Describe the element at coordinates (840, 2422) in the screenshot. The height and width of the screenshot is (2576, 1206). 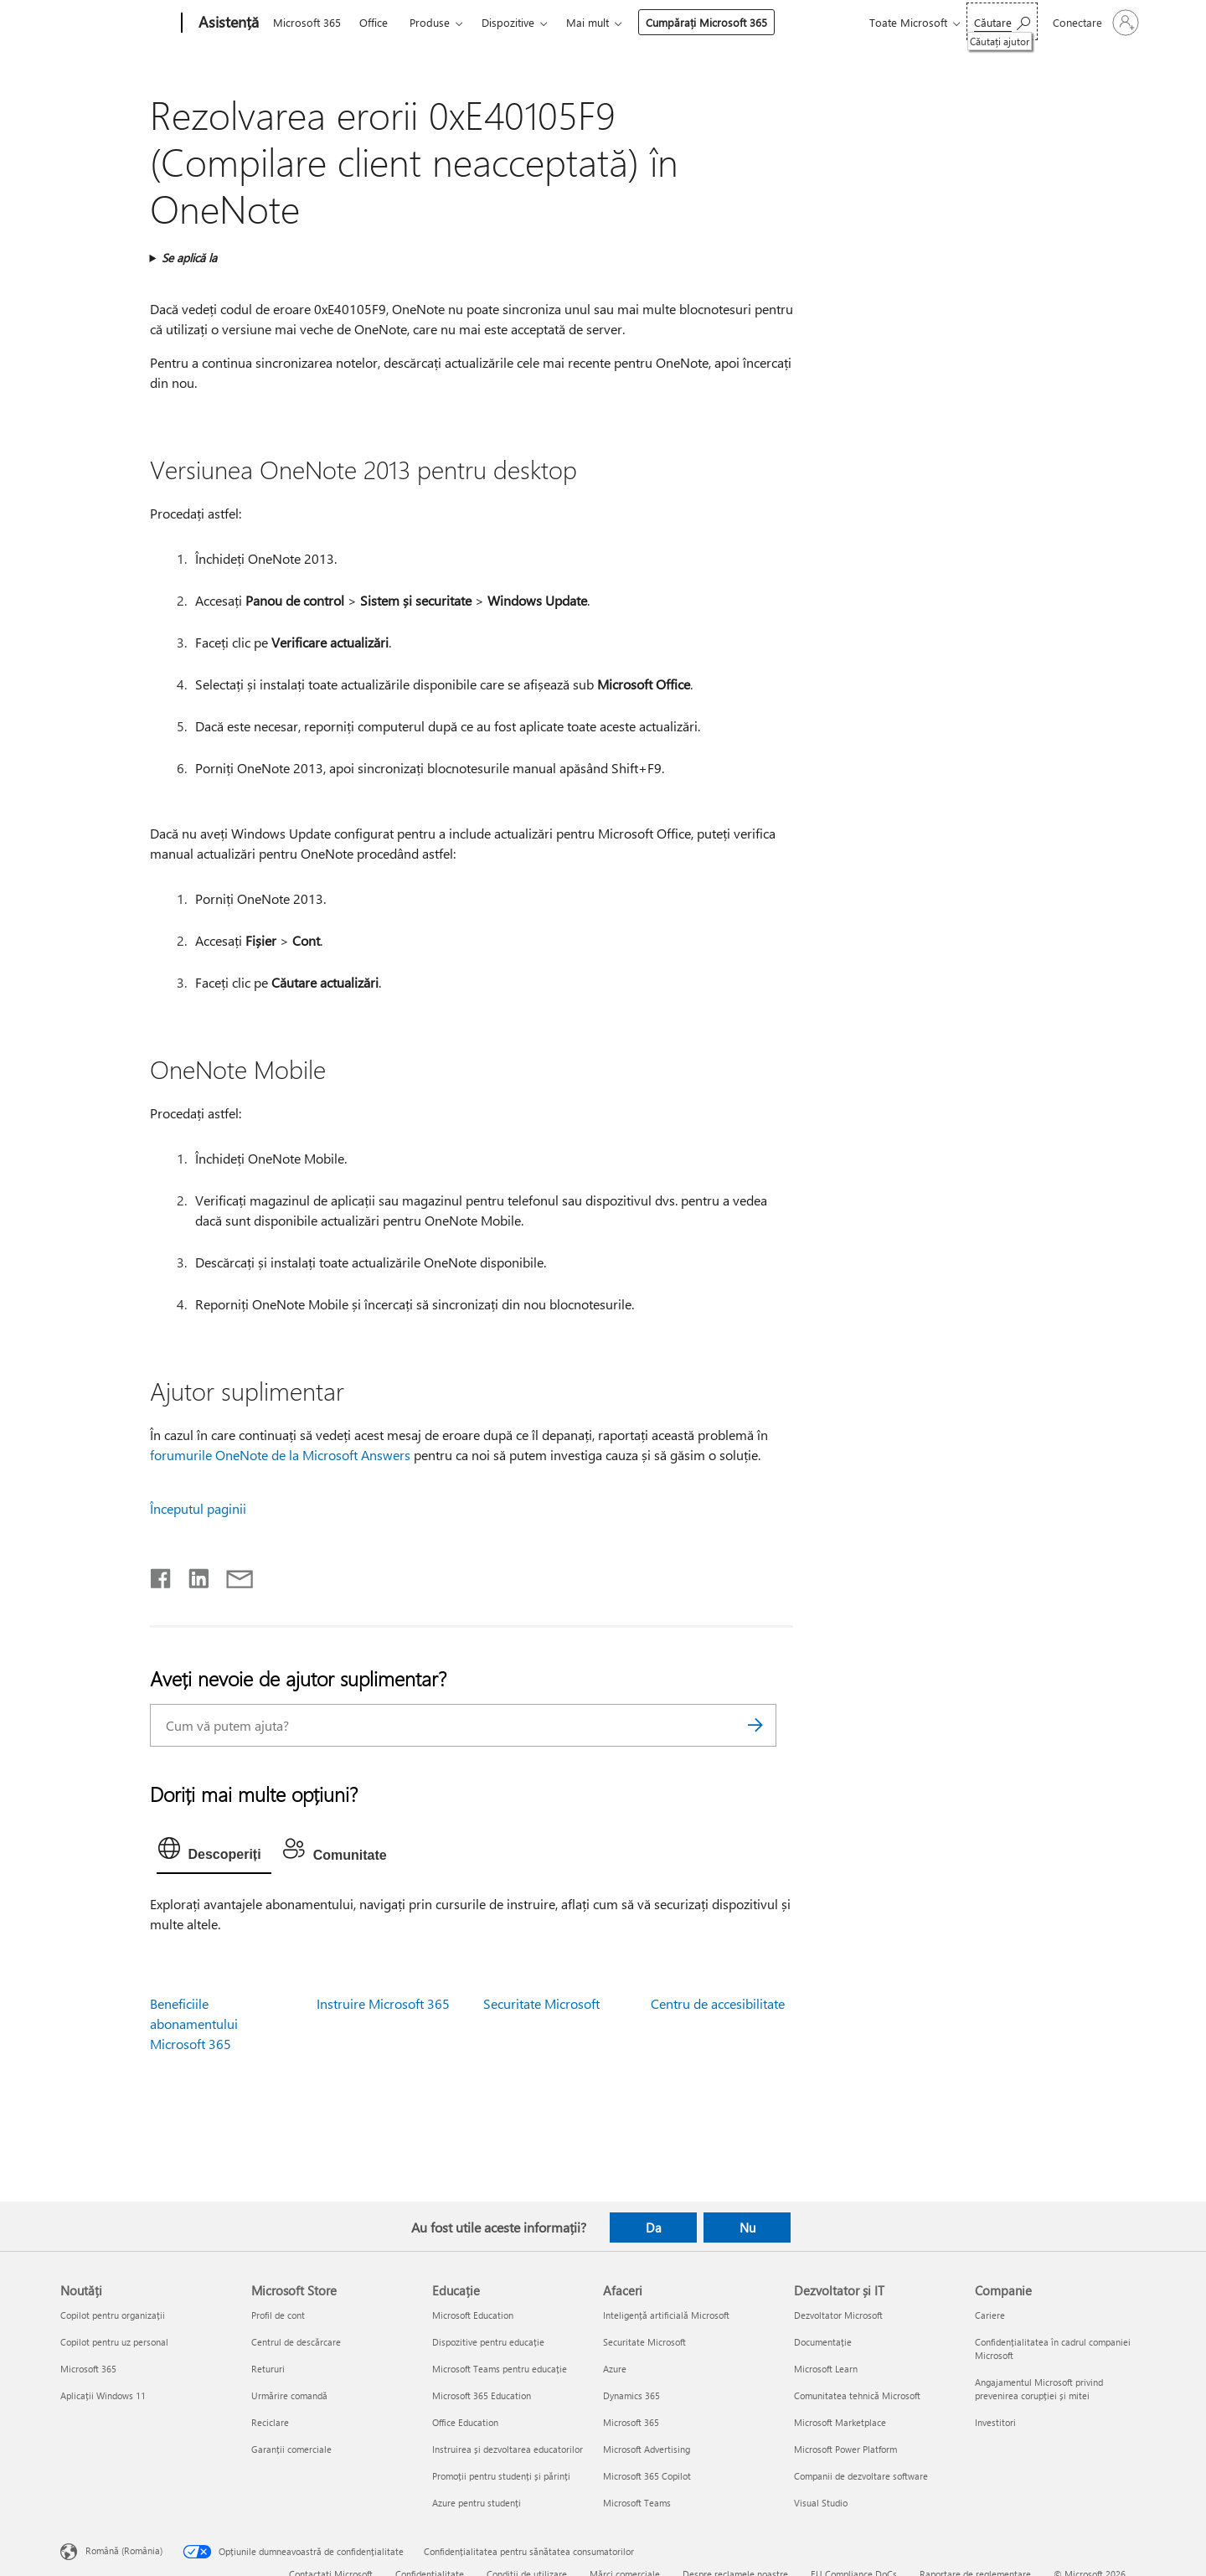
I see `Microsoft Marketplace [Microsoft Marketplace Dezvoltator și IT]` at that location.